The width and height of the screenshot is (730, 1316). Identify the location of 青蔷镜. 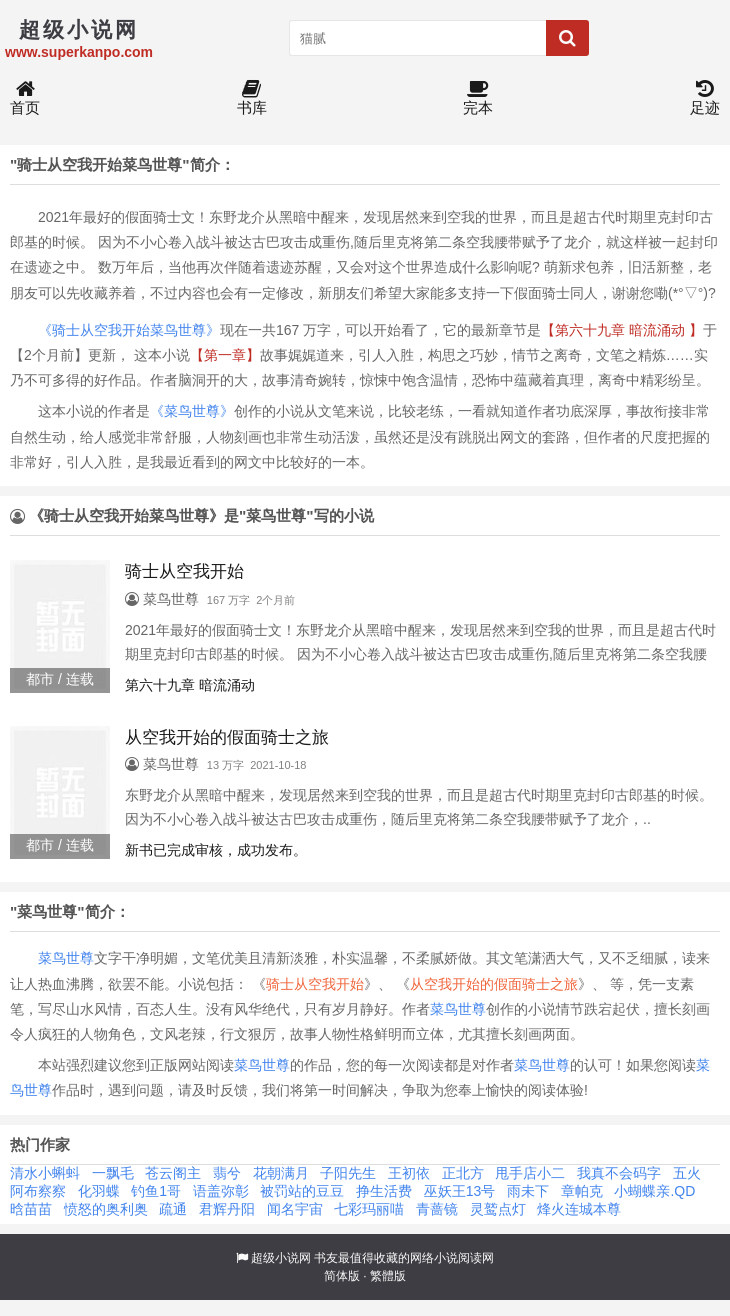
(437, 1209).